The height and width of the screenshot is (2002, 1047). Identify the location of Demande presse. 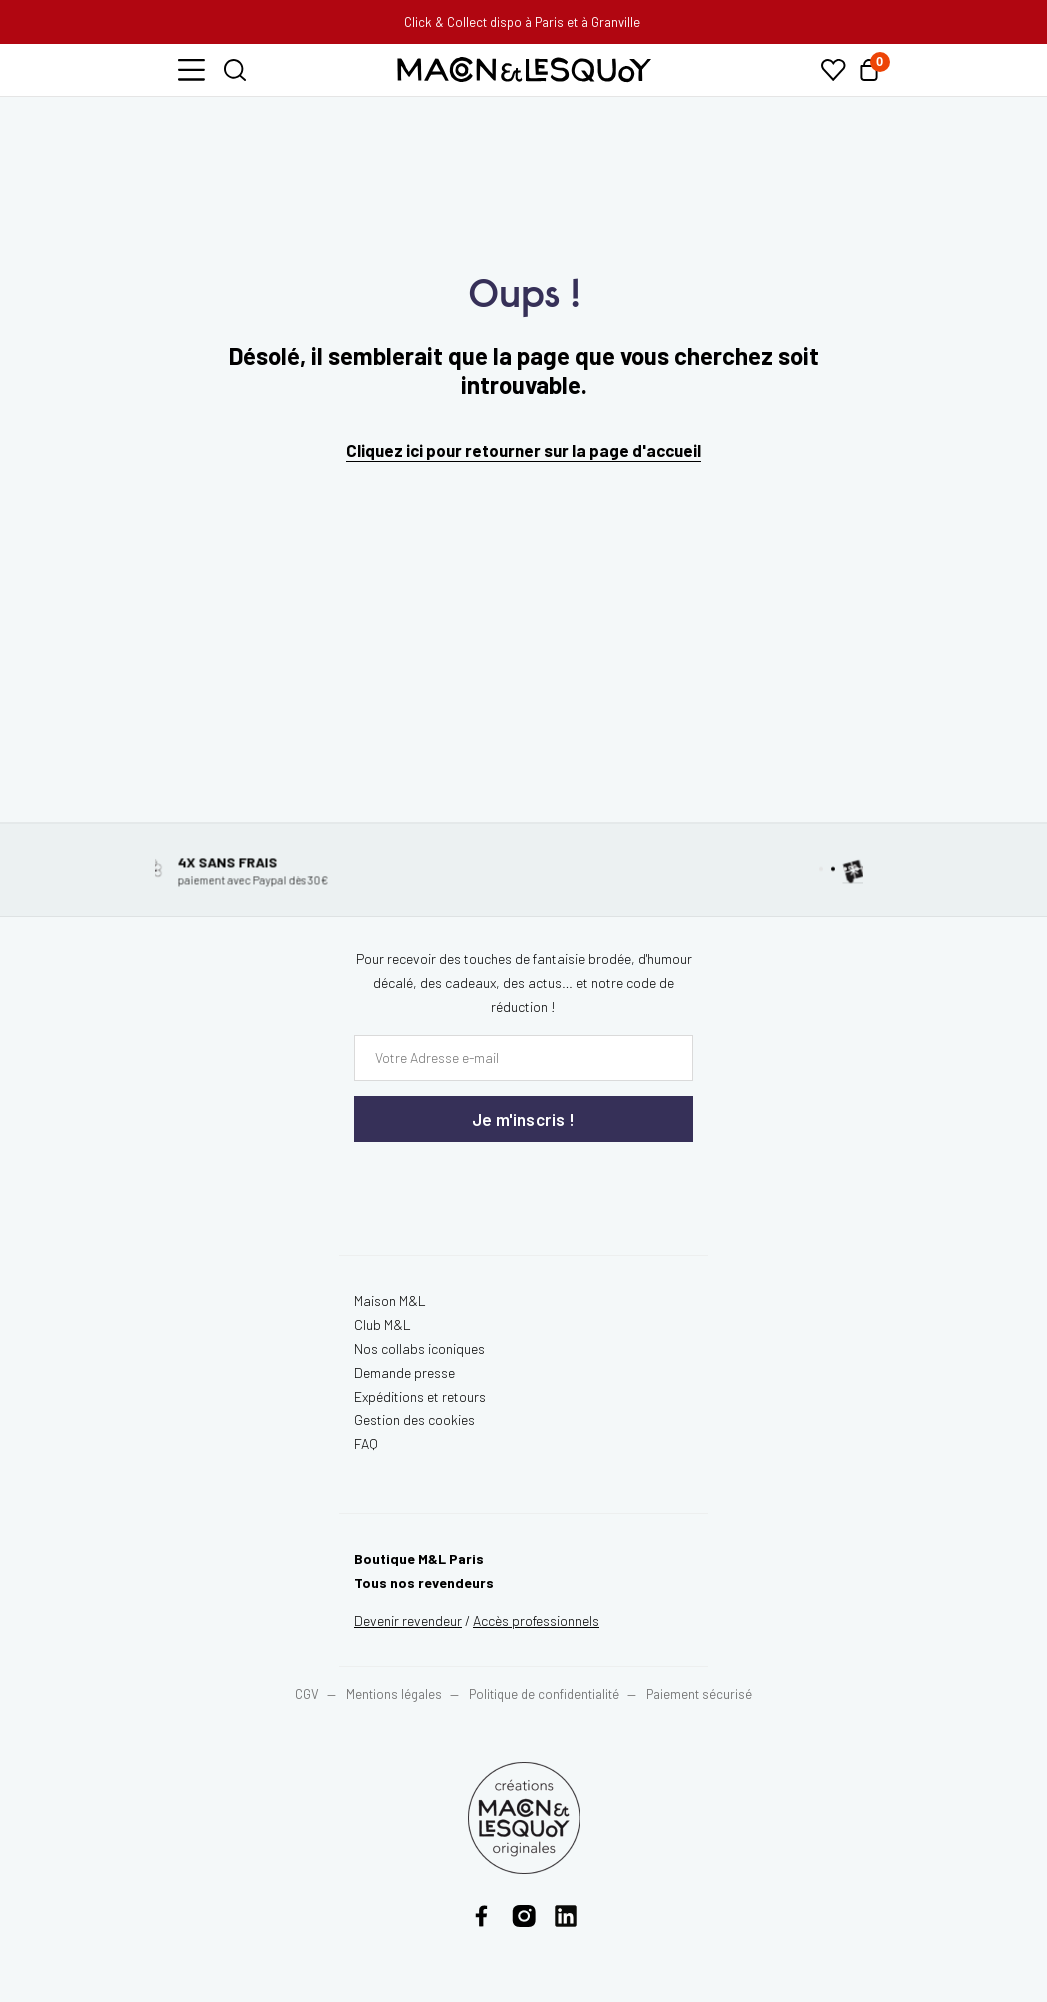
(404, 1372).